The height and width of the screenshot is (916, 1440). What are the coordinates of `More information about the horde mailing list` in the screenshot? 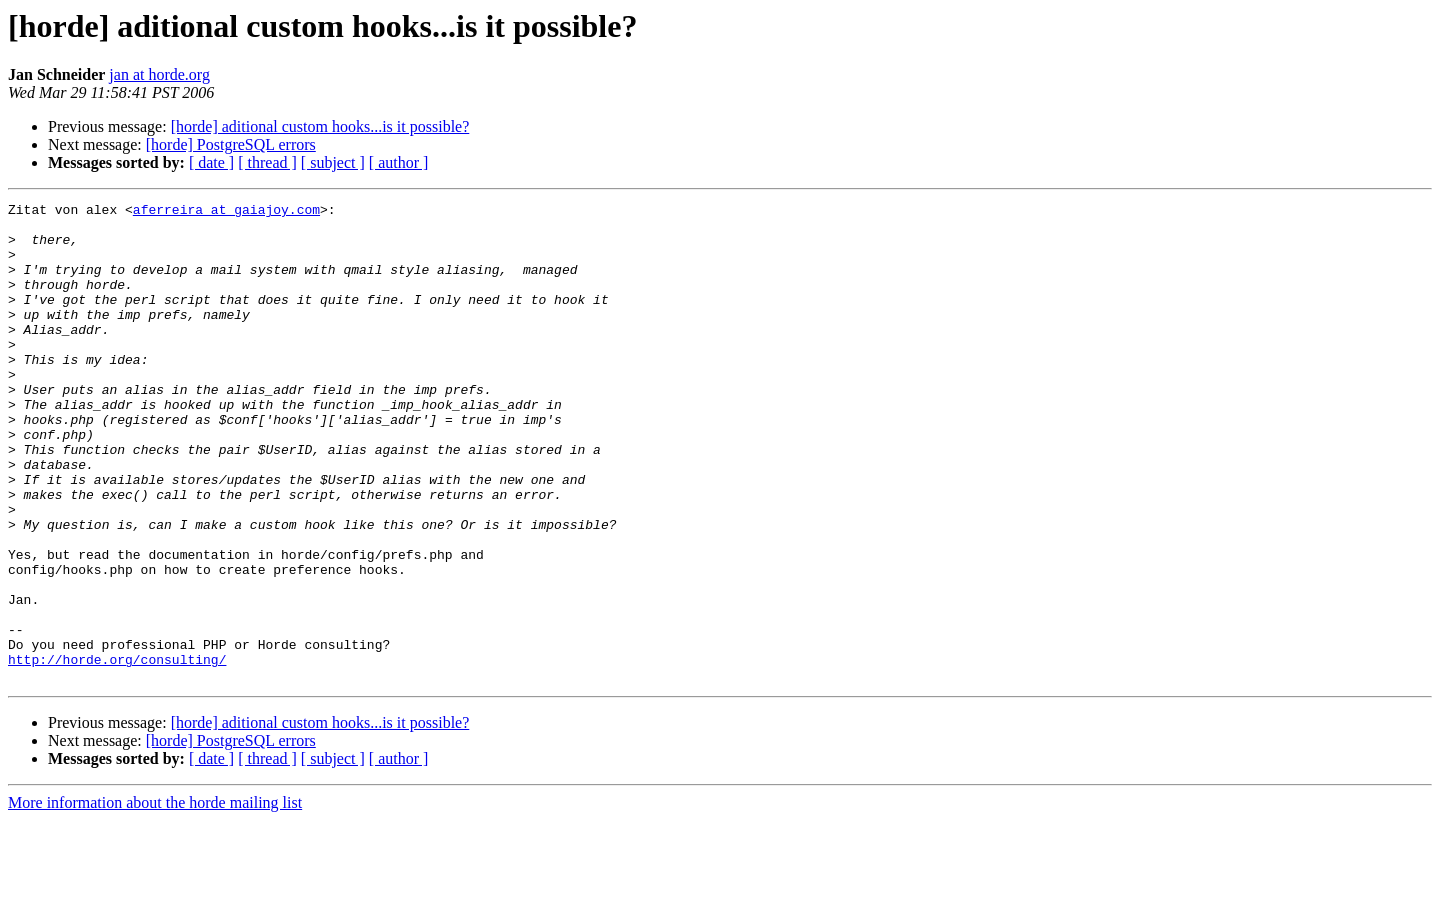 It's located at (155, 898).